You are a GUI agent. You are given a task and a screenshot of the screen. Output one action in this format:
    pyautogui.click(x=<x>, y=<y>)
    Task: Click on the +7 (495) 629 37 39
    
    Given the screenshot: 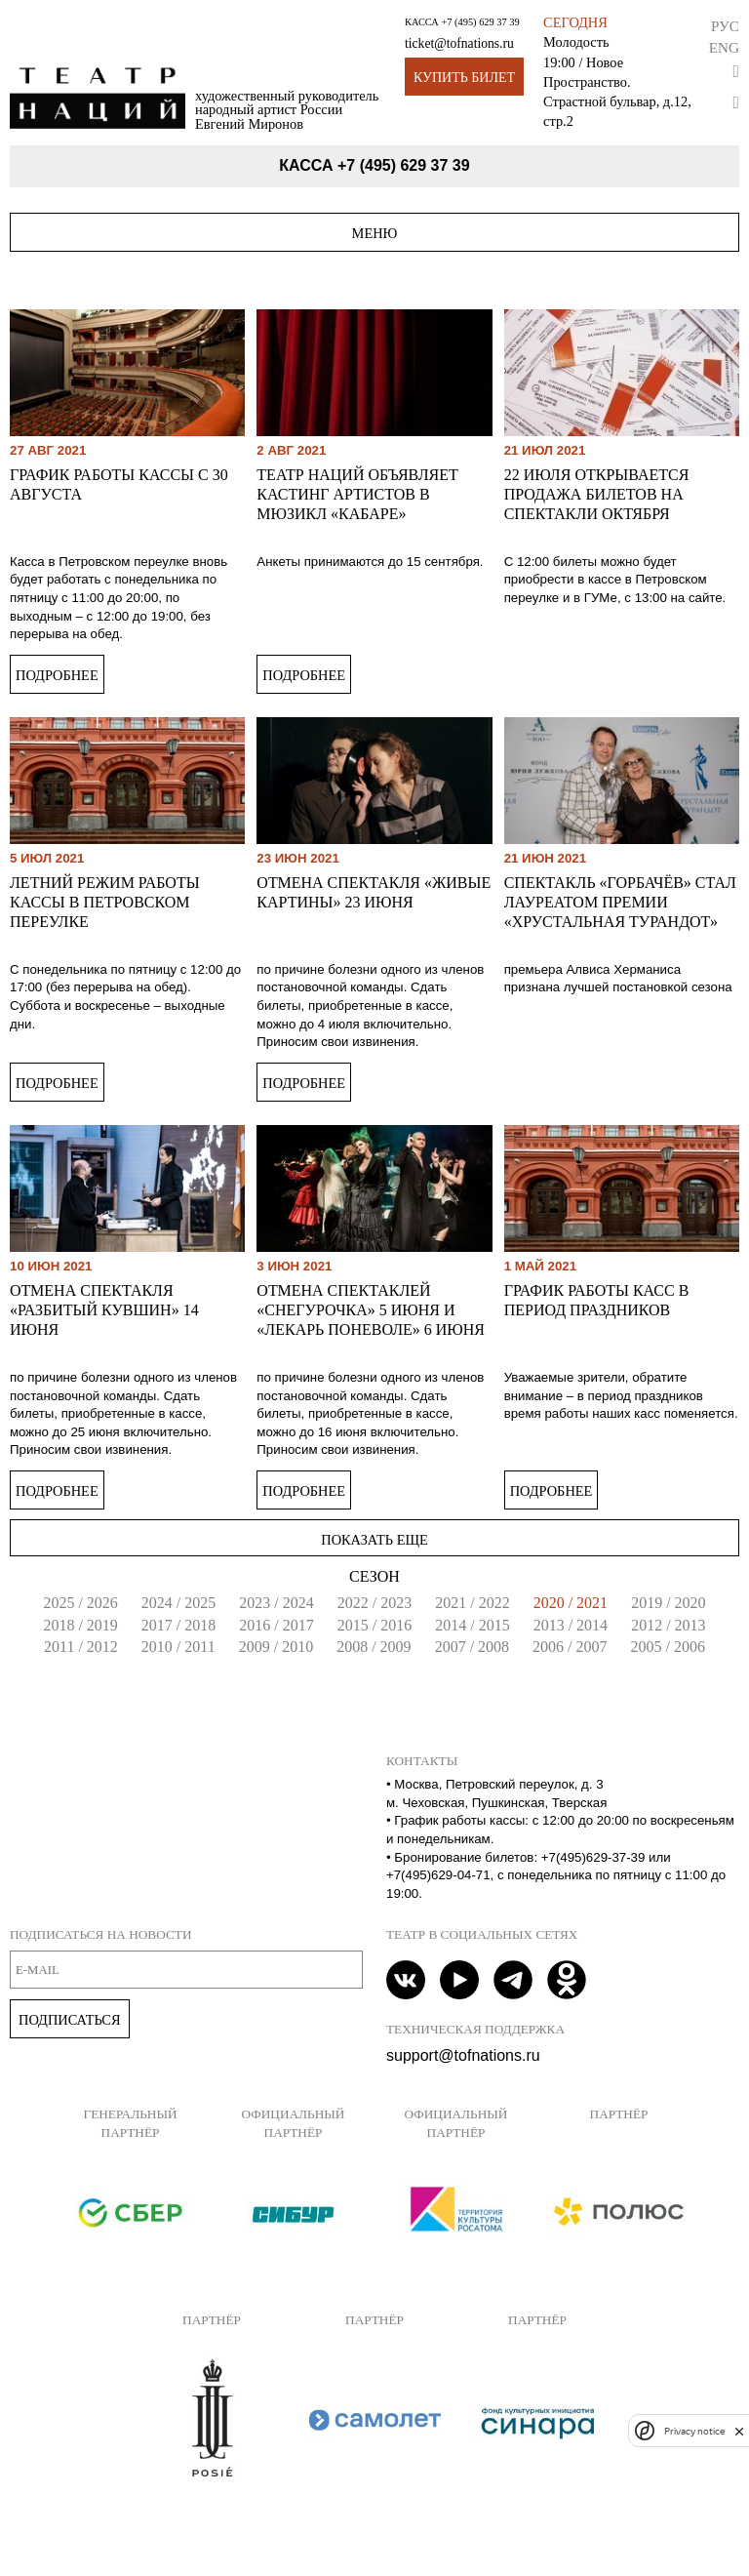 What is the action you would take?
    pyautogui.click(x=480, y=22)
    